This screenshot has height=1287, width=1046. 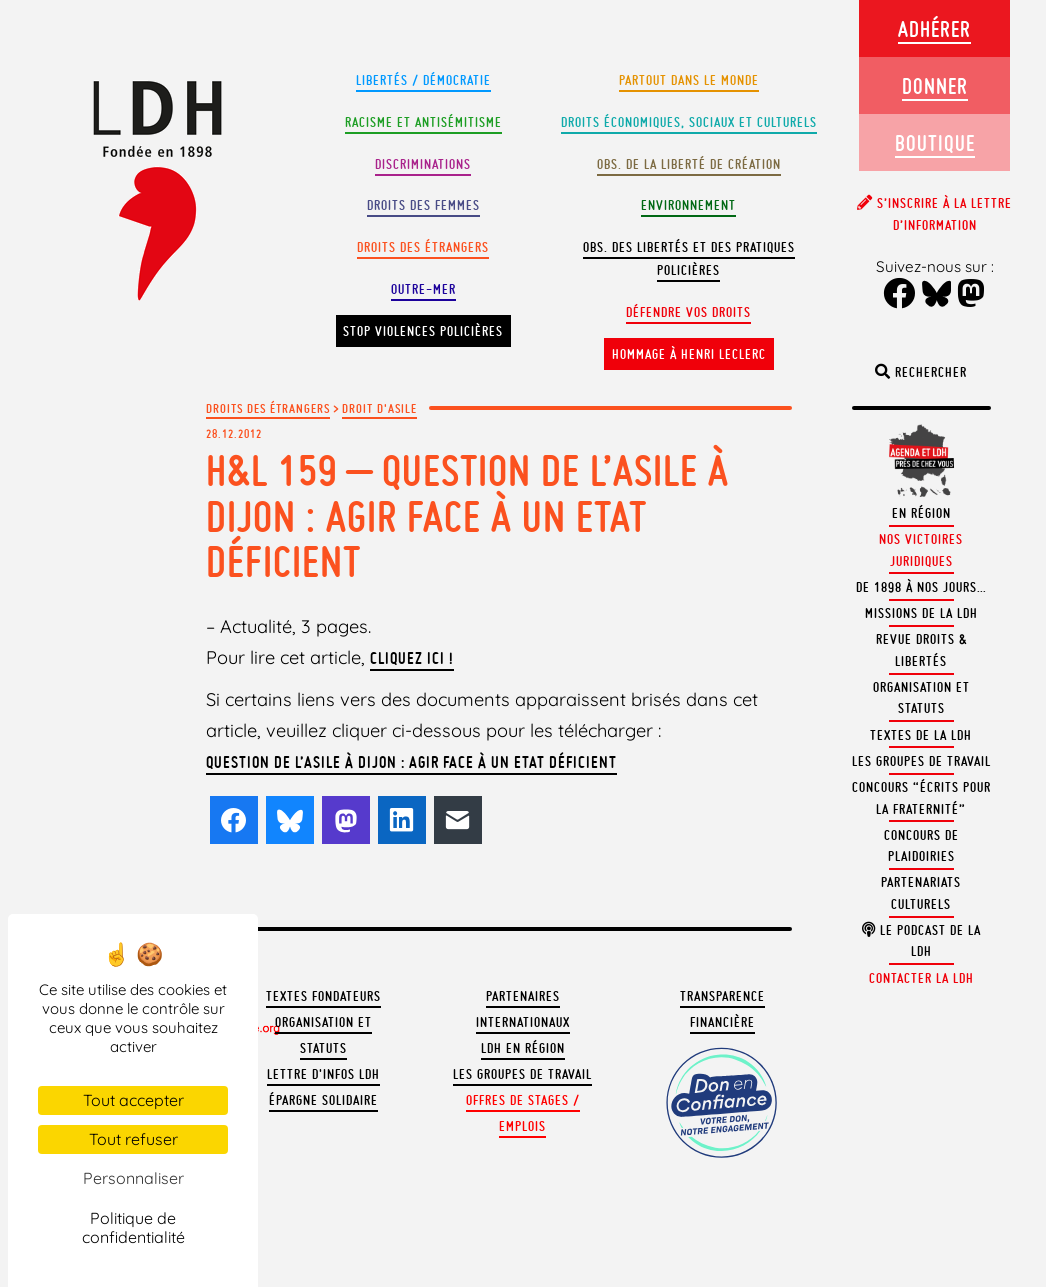 I want to click on Tout accepter [Cookies : Tout accepter], so click(x=133, y=1100).